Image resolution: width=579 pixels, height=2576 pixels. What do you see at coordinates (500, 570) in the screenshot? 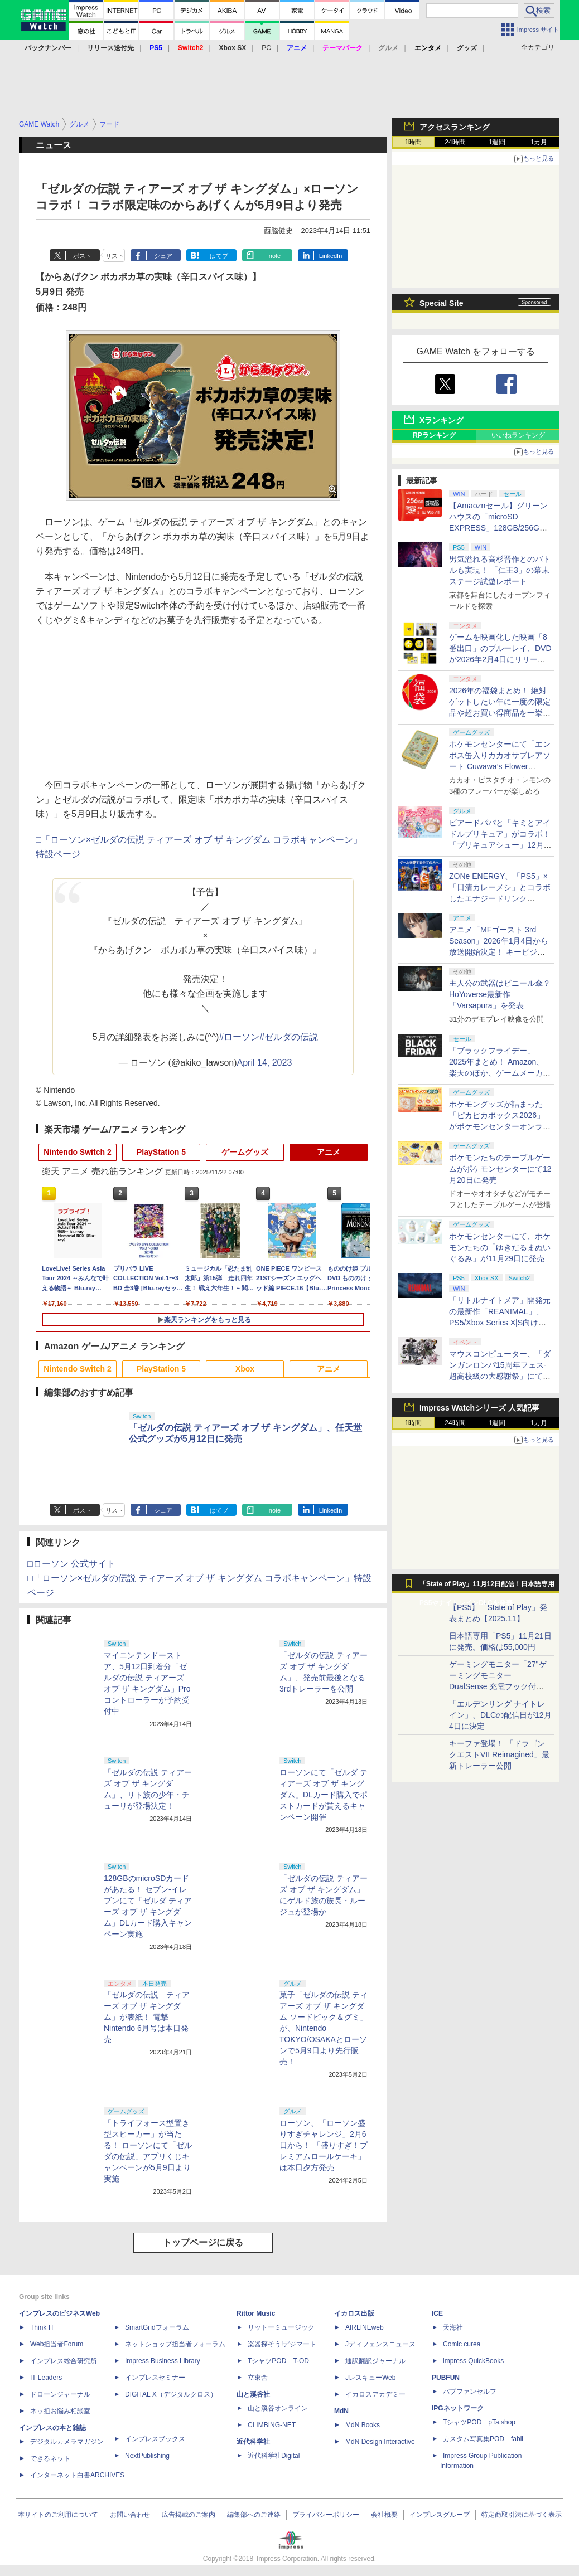
I see `男気溢れる高杉晋作とのバトルも実現！ 「仁王3」の幕末ステージ試遊レポート` at bounding box center [500, 570].